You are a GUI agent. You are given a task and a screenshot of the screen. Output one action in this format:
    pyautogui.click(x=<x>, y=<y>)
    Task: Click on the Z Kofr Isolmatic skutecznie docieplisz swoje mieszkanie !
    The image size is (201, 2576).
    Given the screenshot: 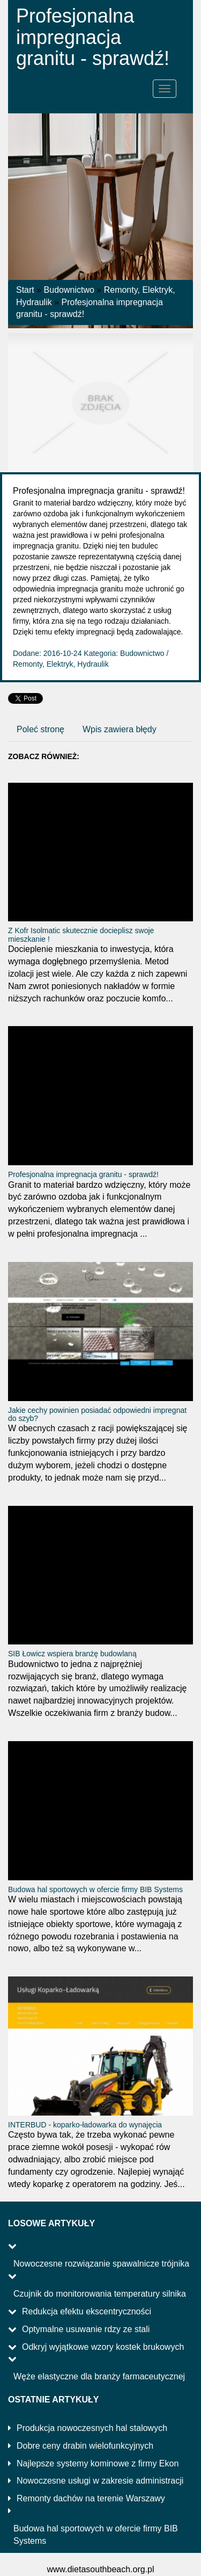 What is the action you would take?
    pyautogui.click(x=81, y=934)
    